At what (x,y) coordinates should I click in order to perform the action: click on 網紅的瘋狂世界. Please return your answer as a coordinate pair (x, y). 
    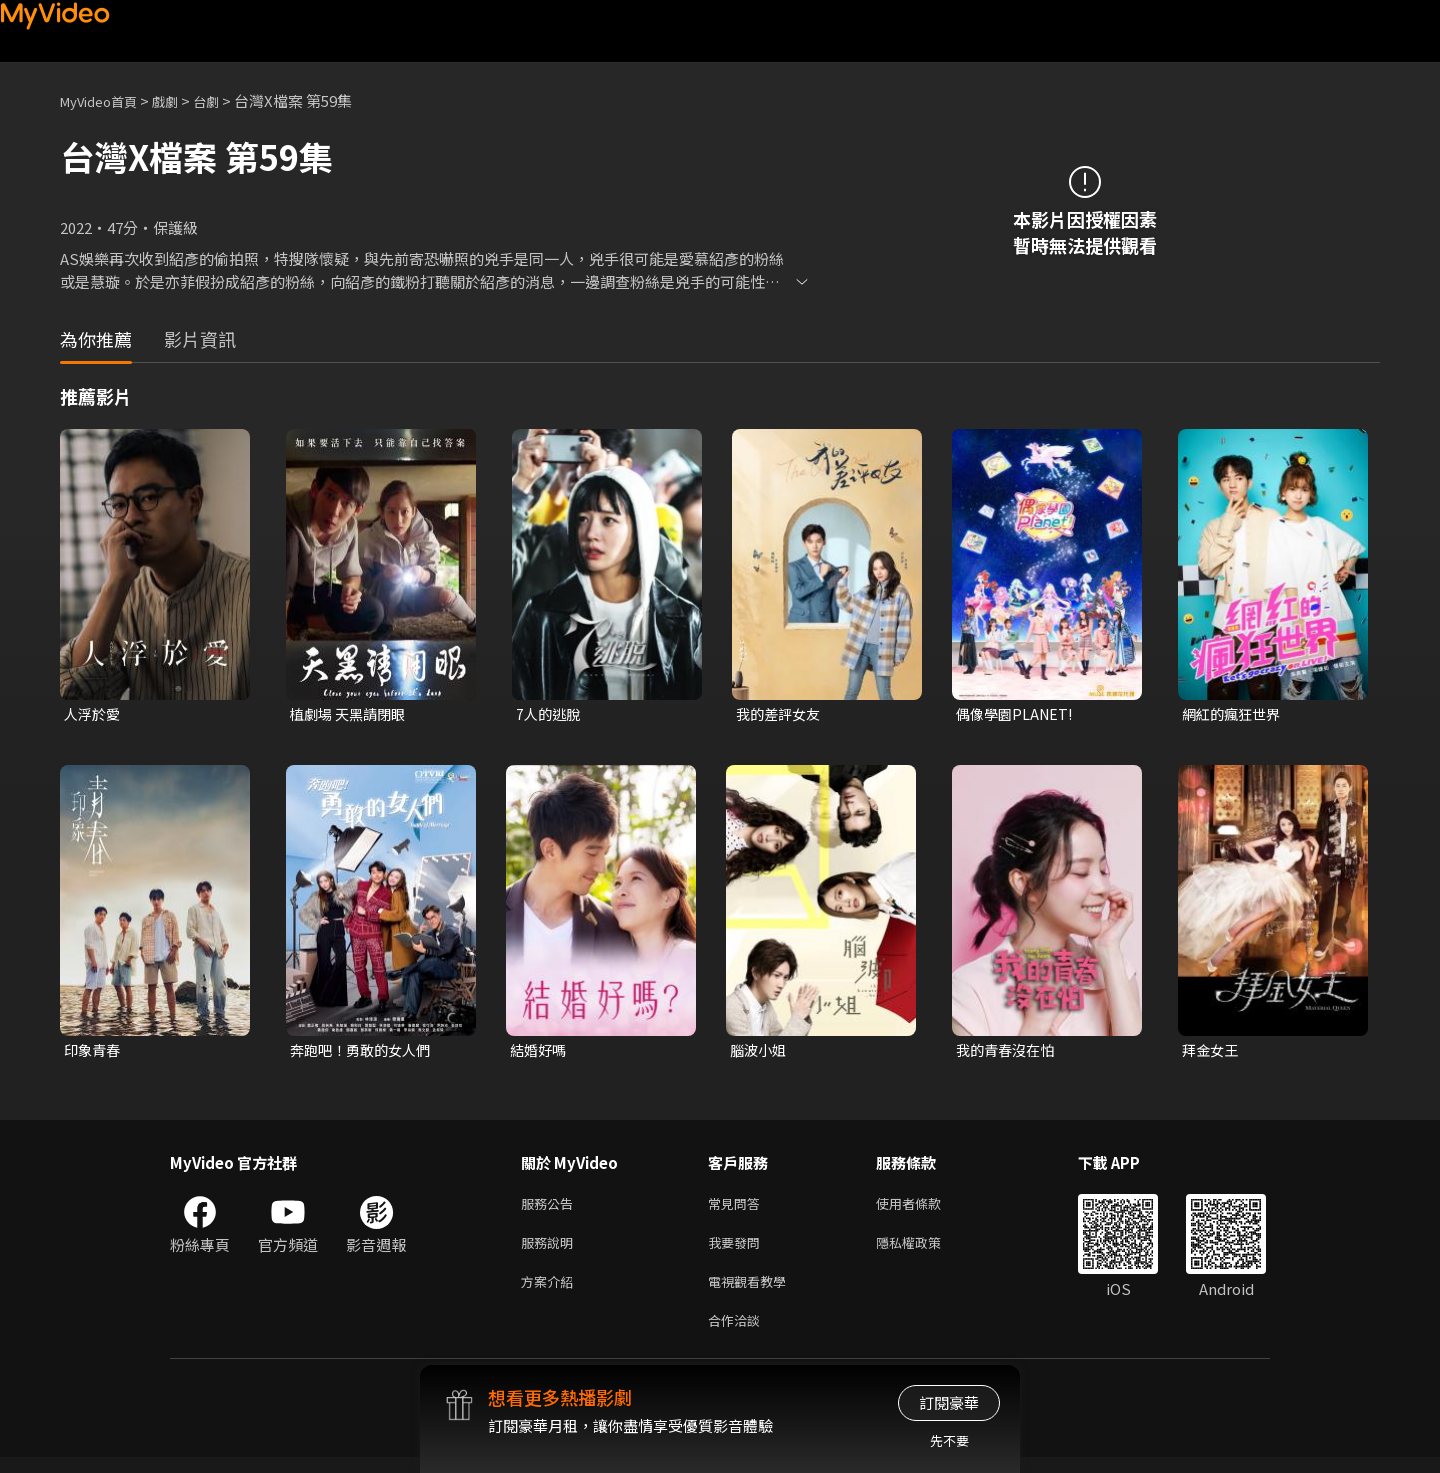
    Looking at the image, I should click on (1234, 714).